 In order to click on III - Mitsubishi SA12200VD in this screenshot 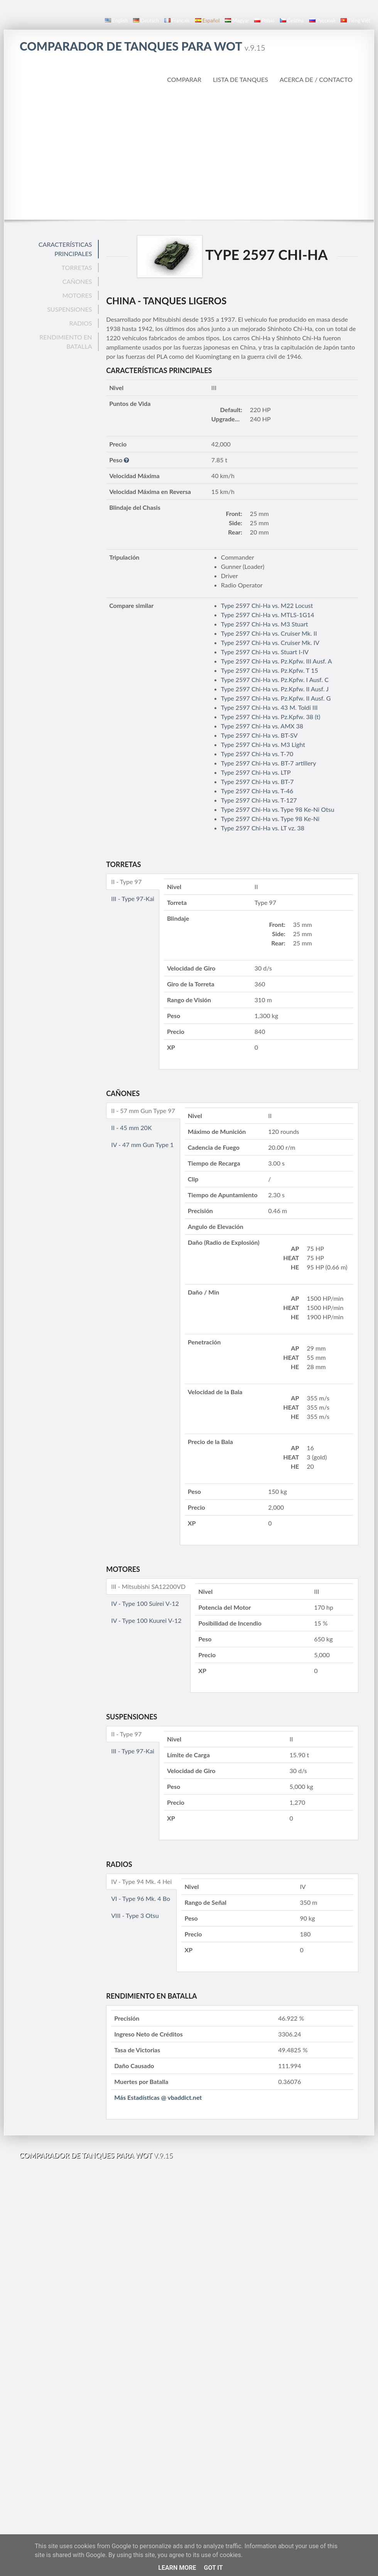, I will do `click(148, 1586)`.